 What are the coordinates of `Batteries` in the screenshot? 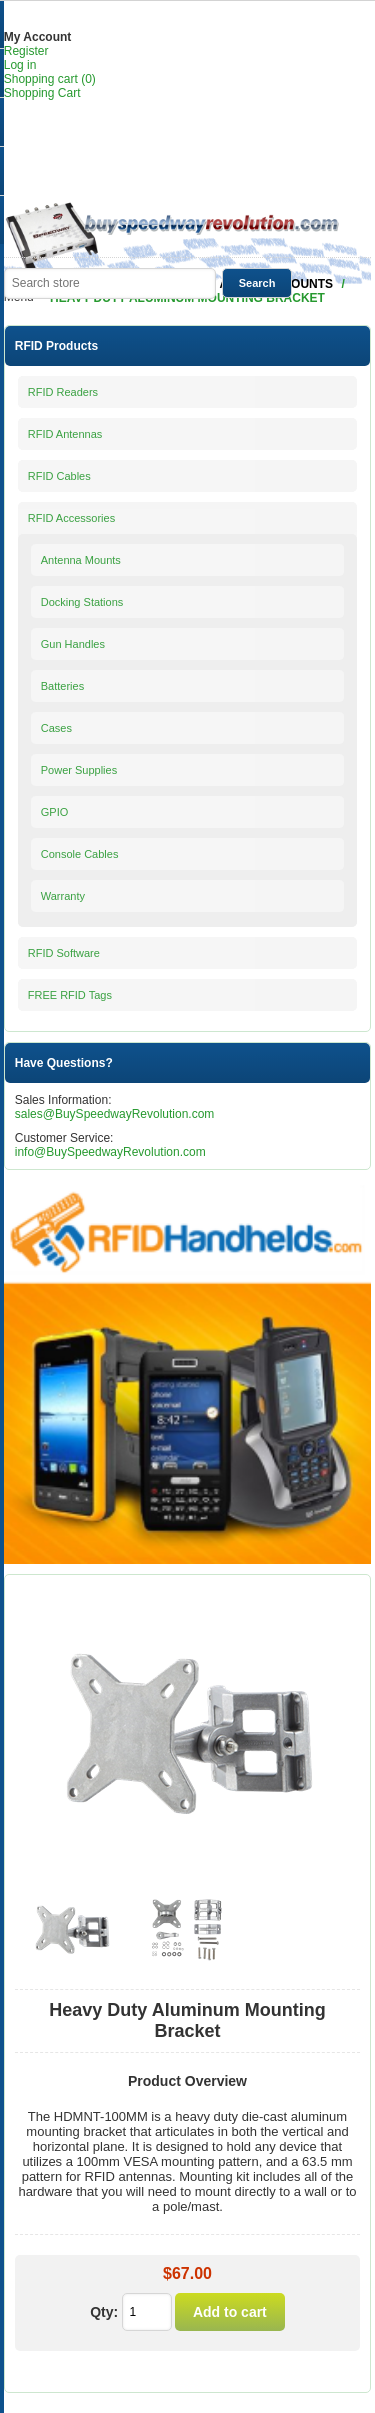 It's located at (62, 686).